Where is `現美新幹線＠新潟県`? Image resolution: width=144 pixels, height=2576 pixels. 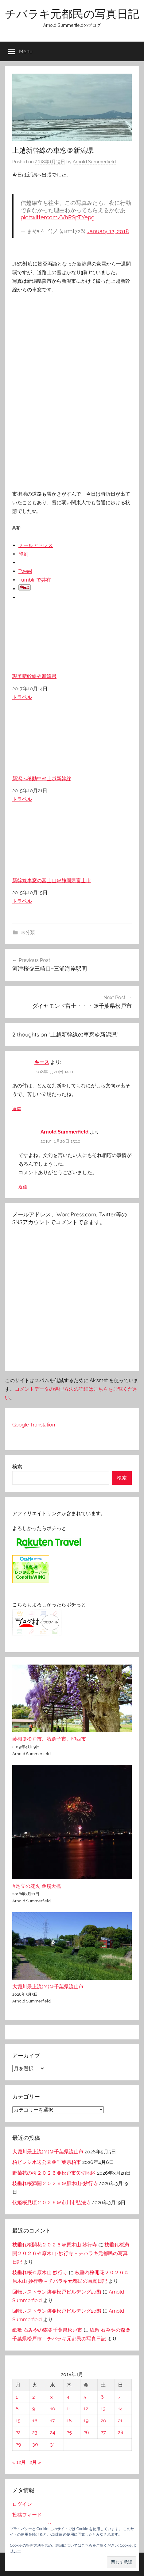
現美新幹線＠新潟県 is located at coordinates (72, 644).